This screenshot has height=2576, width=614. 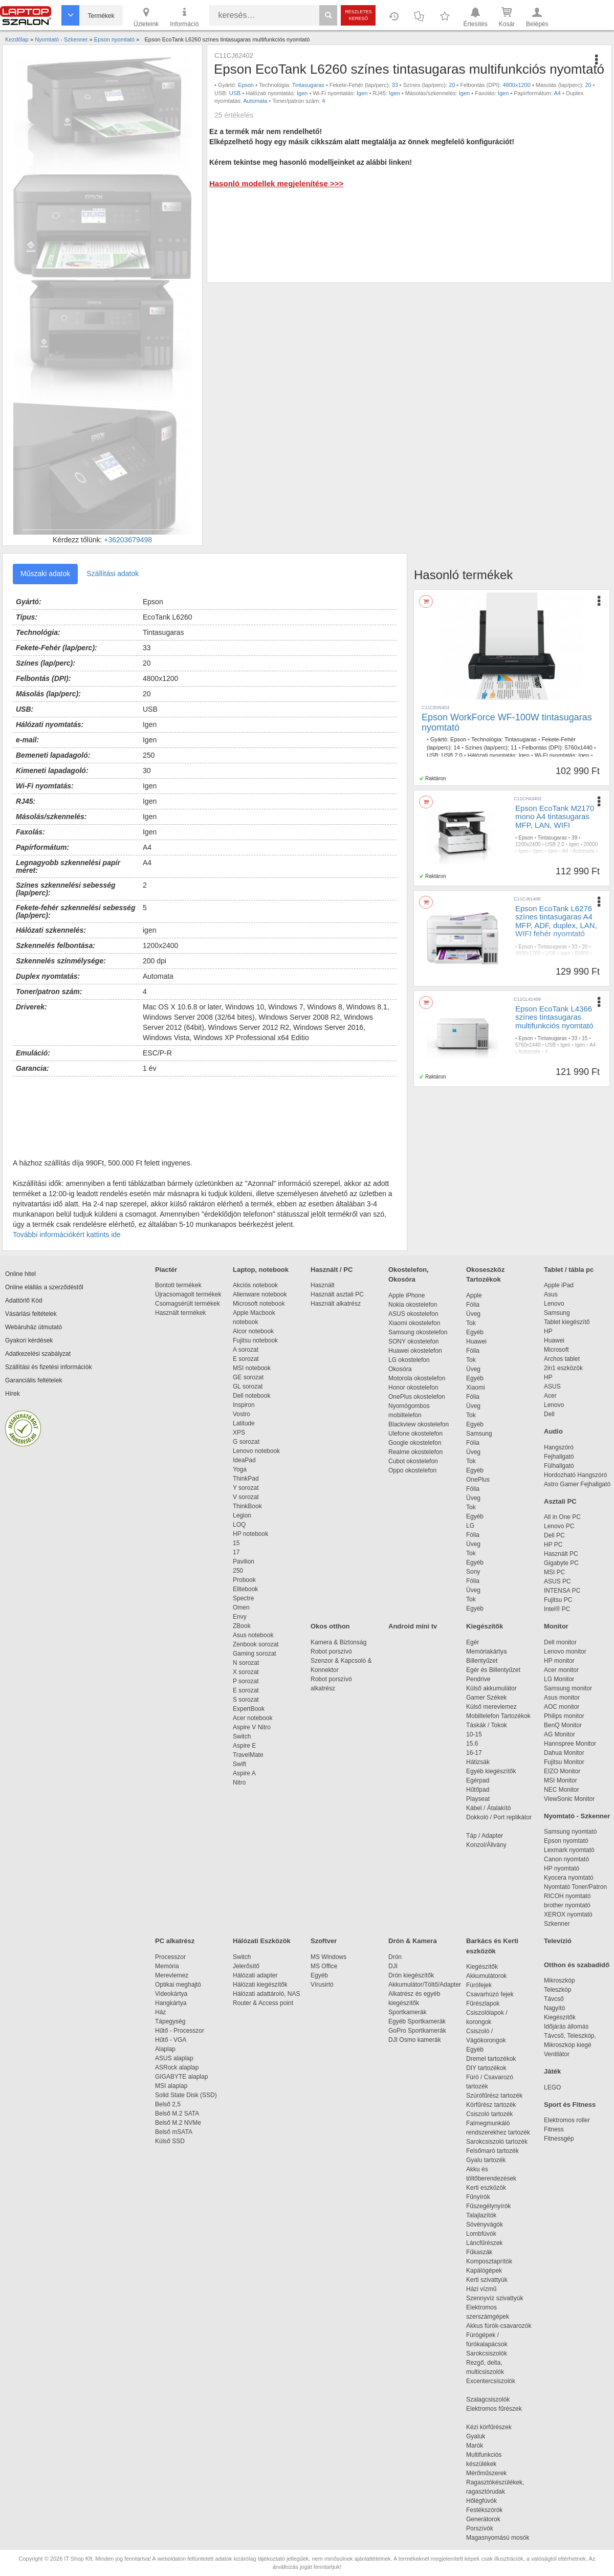 I want to click on Időjárás állomás, so click(x=566, y=2026).